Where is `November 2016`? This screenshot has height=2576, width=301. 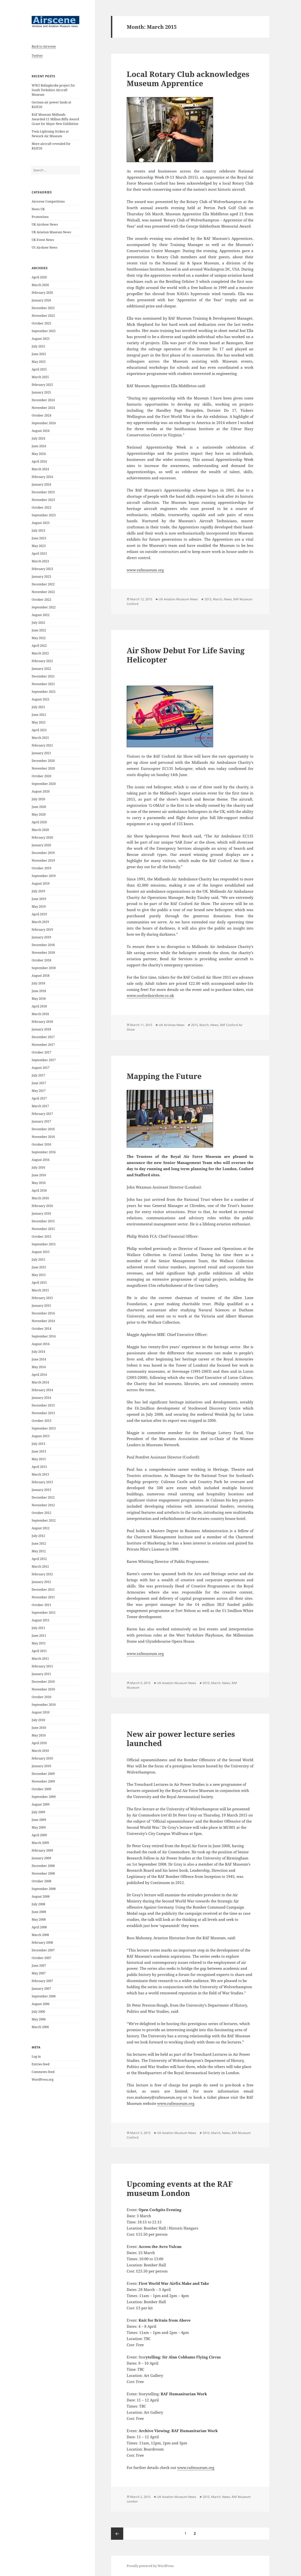 November 2016 is located at coordinates (43, 1136).